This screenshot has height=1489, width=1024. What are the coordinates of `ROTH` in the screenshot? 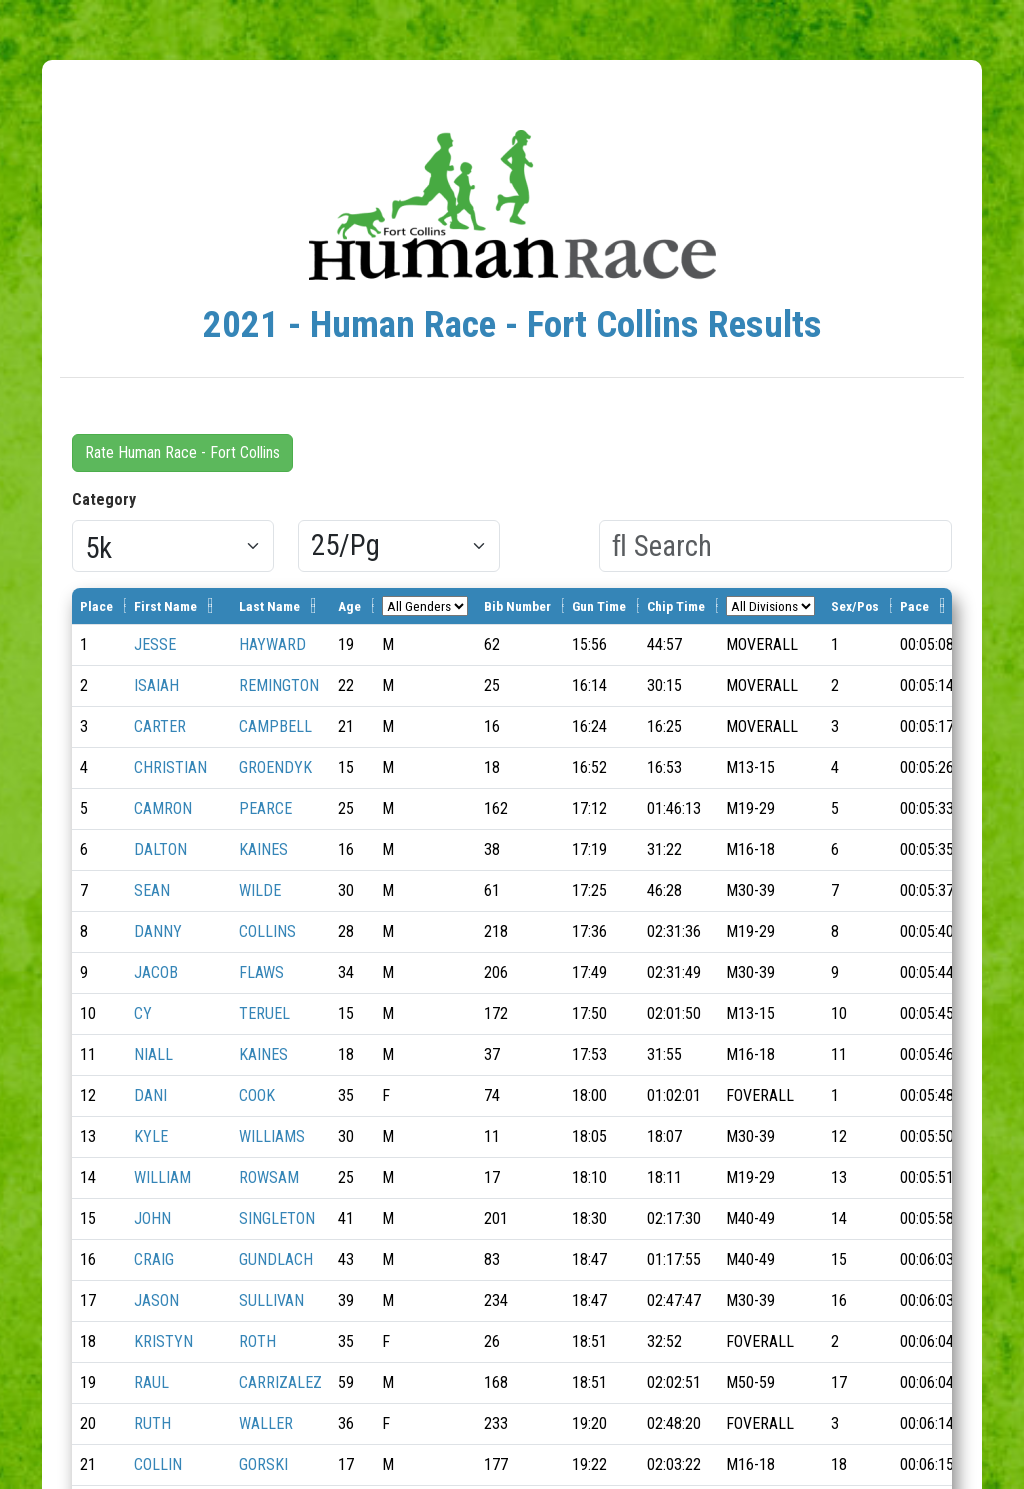 It's located at (257, 1341).